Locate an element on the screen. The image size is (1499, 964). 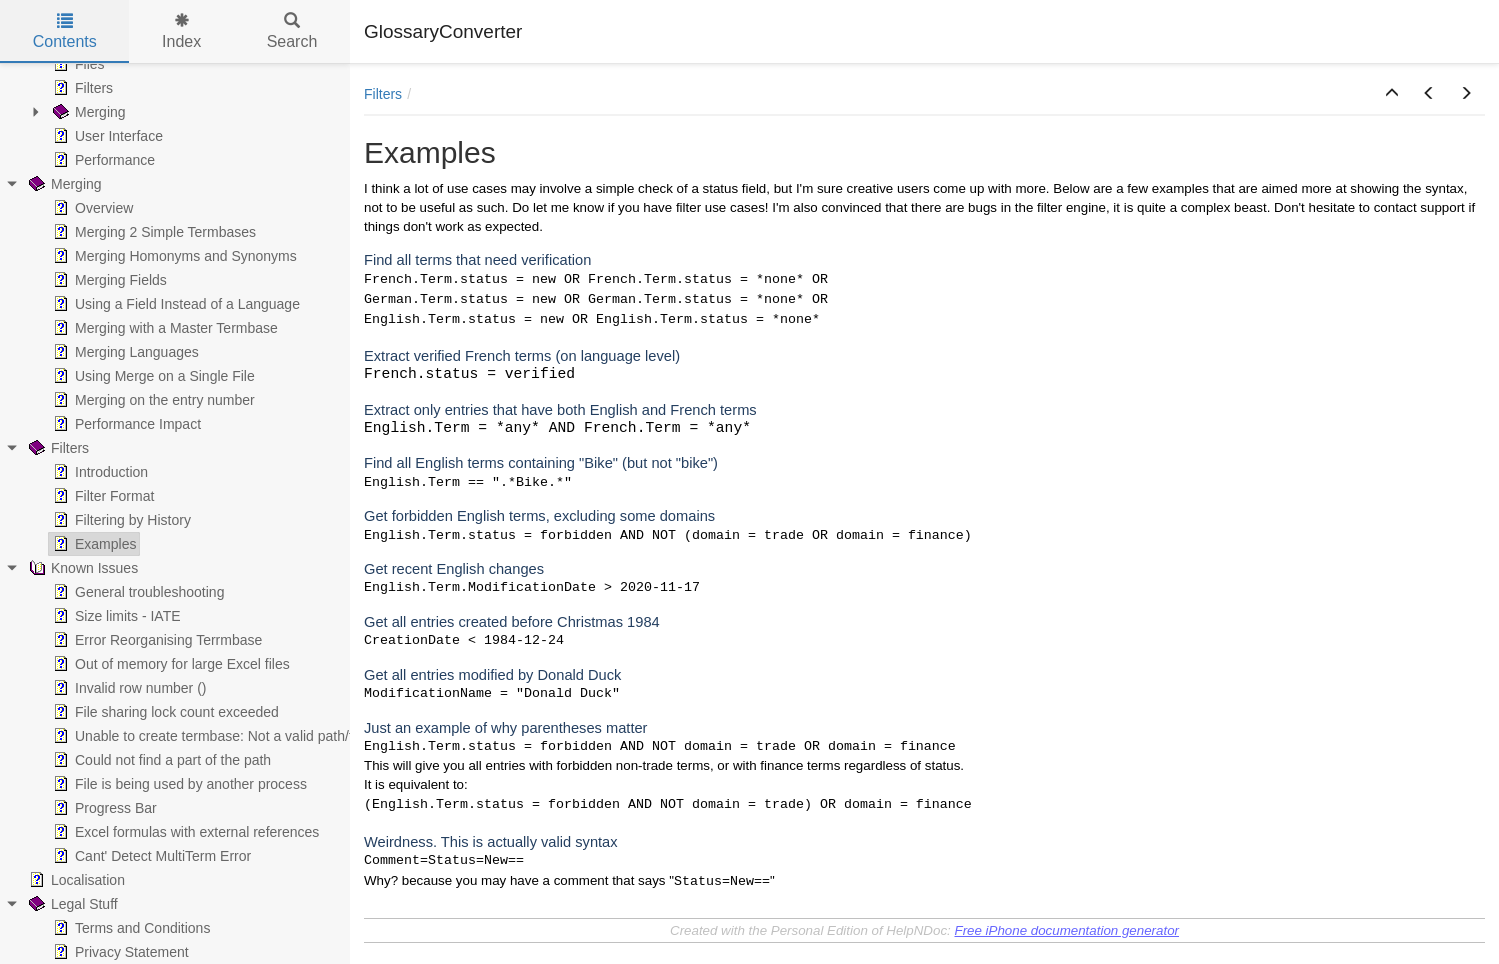
Merging Fields [treeitem] is located at coordinates (108, 280).